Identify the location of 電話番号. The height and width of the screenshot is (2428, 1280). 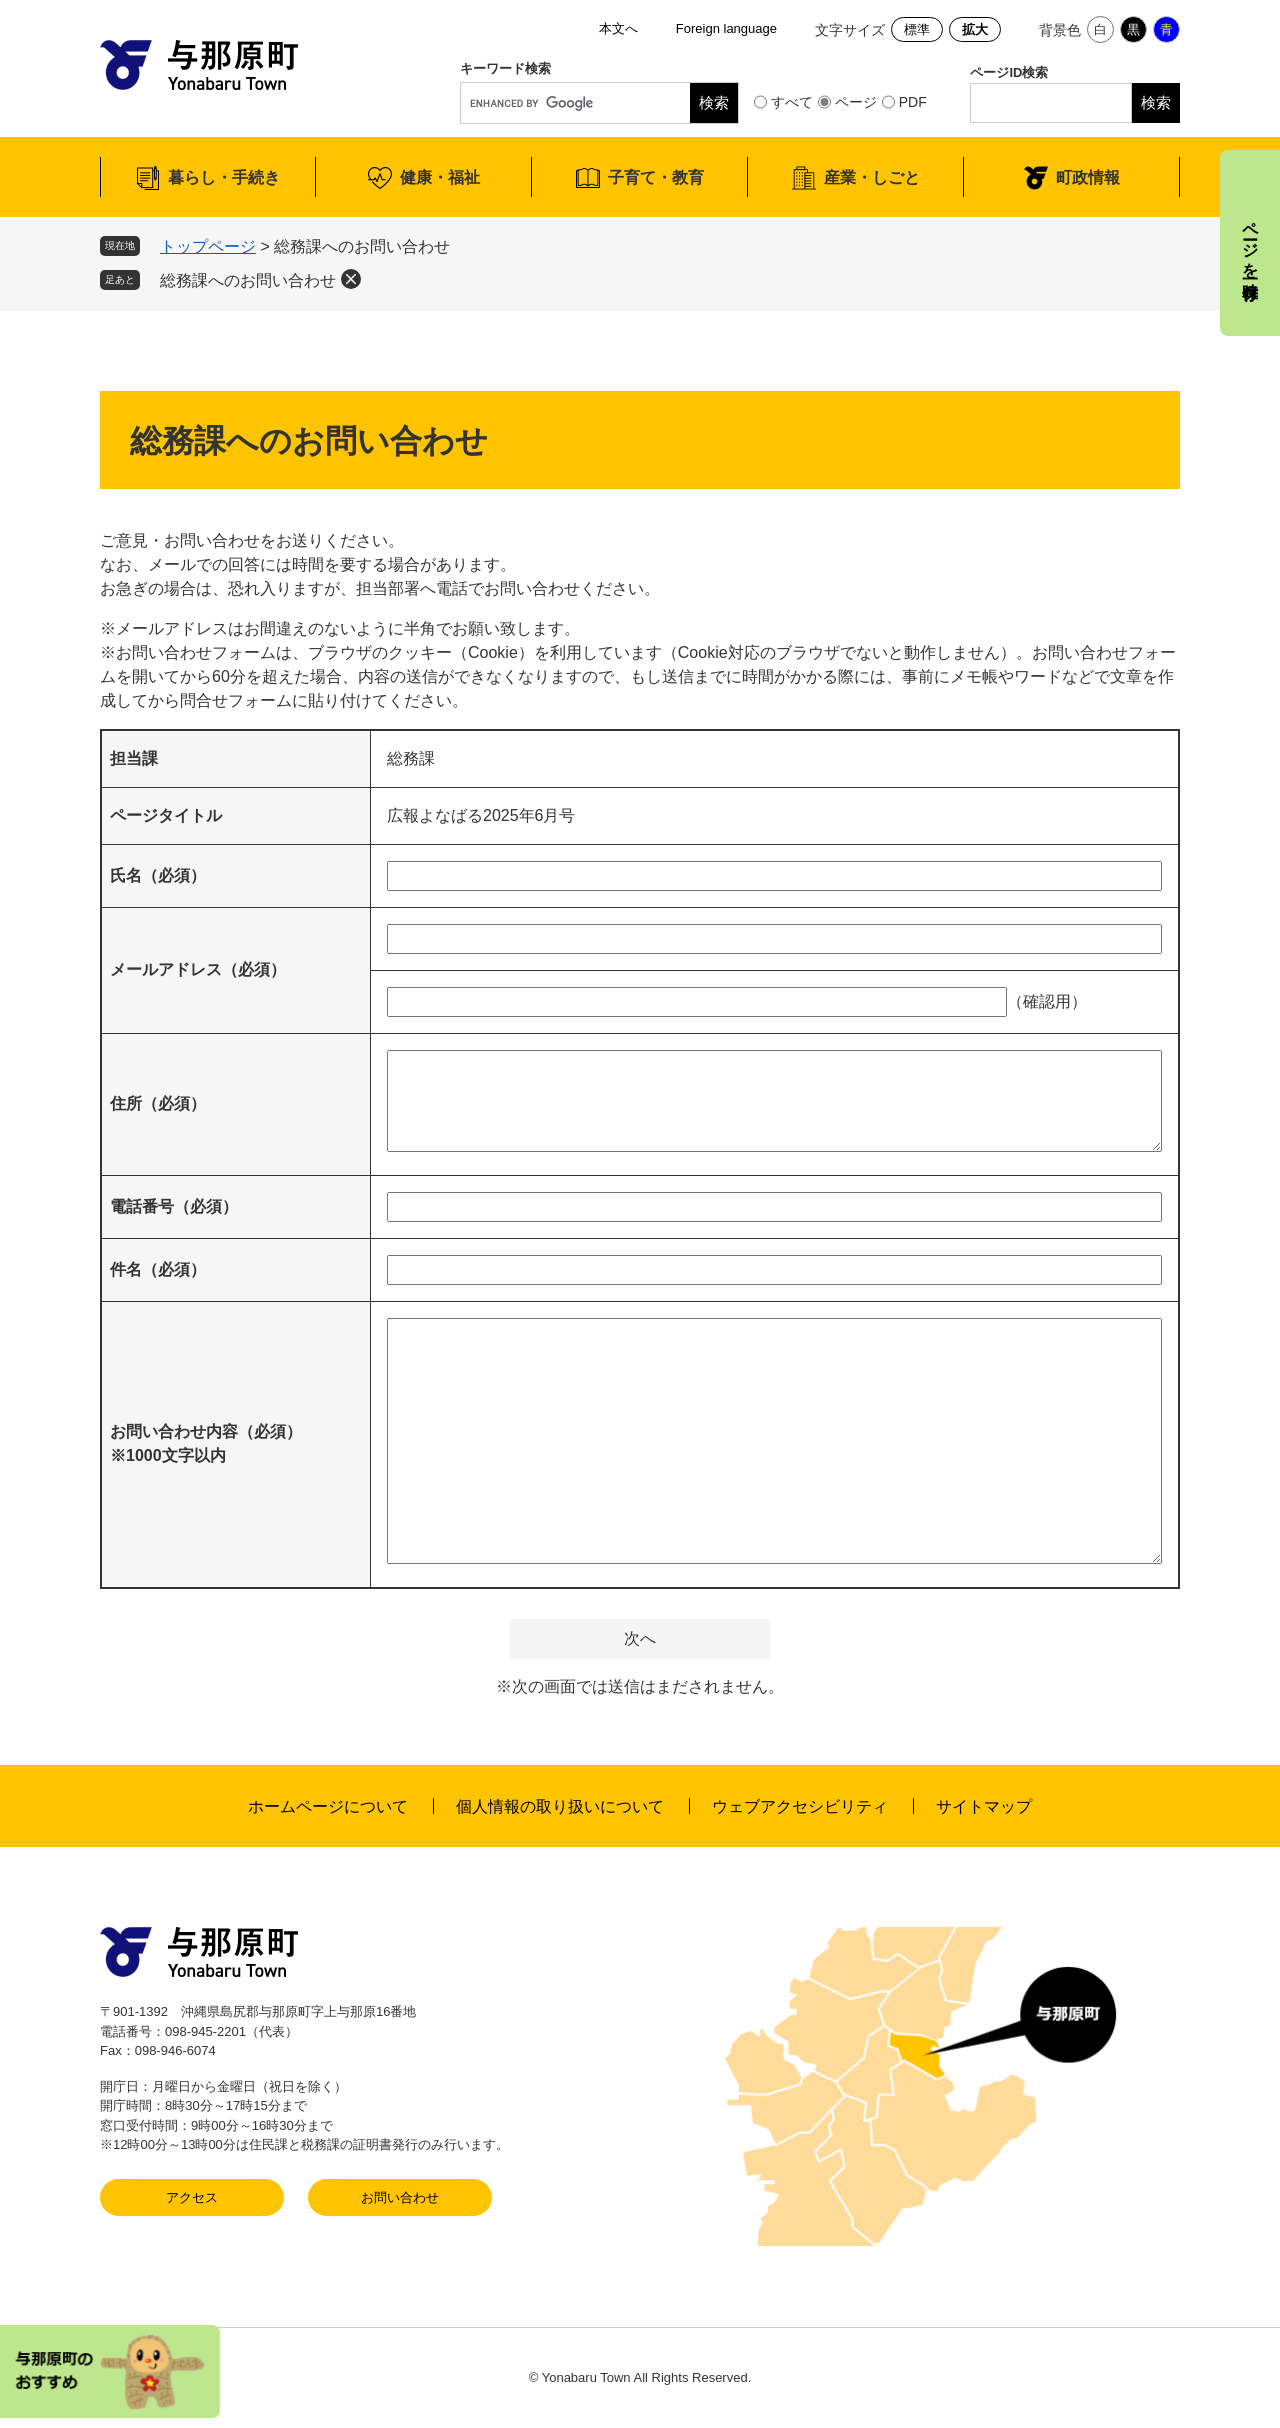
(174, 1206).